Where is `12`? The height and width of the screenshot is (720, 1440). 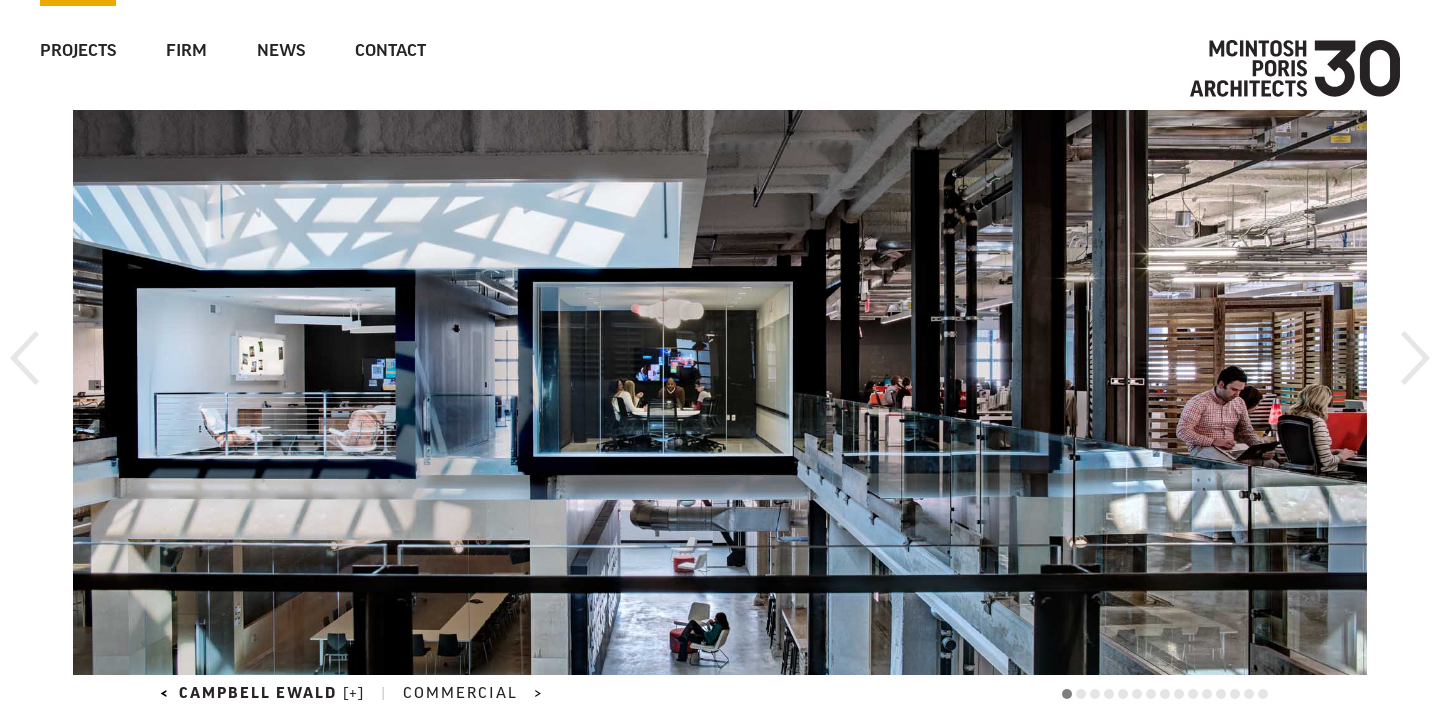
12 is located at coordinates (1221, 694).